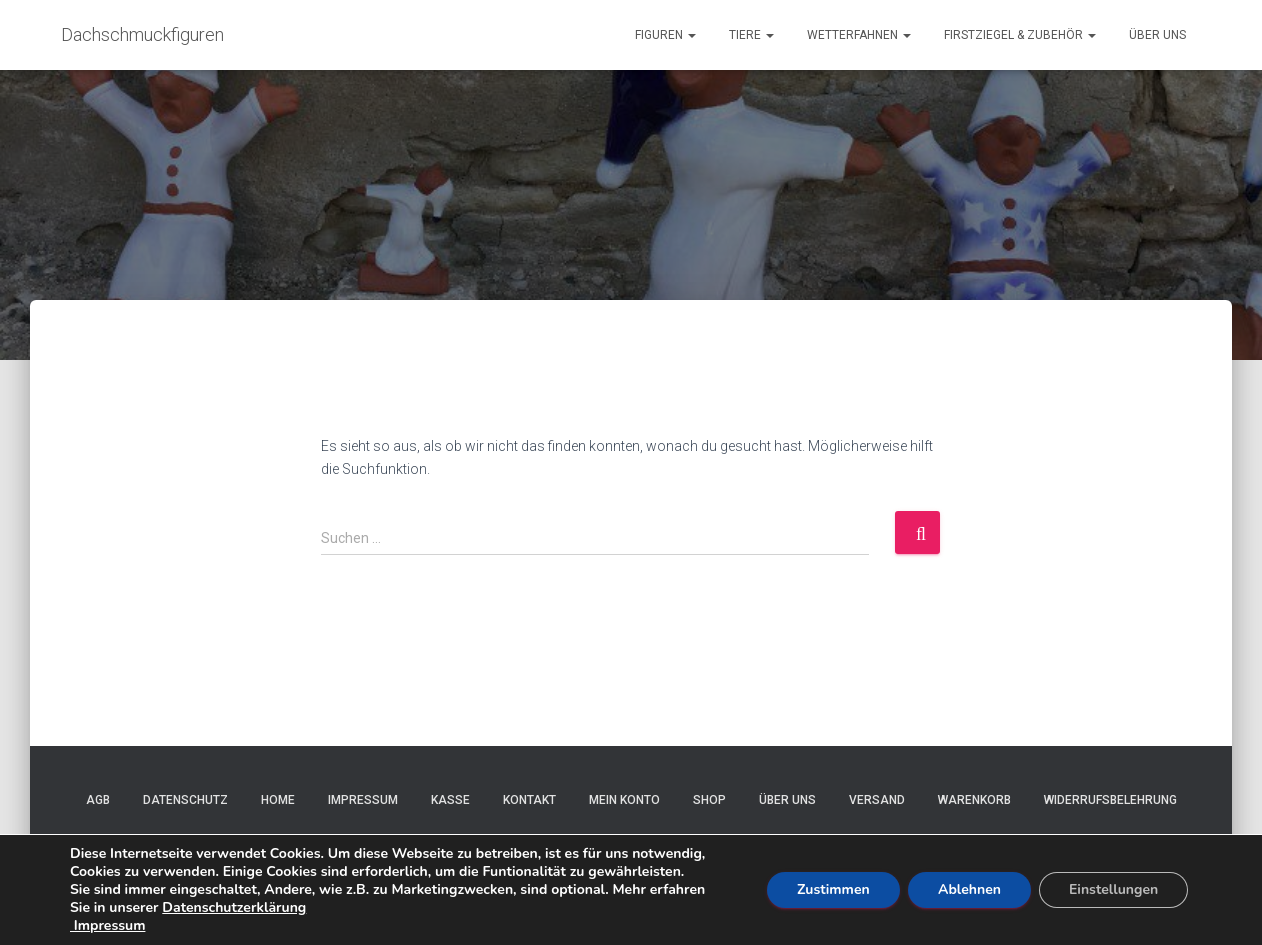 The image size is (1262, 945). Describe the element at coordinates (877, 800) in the screenshot. I see `Versand` at that location.